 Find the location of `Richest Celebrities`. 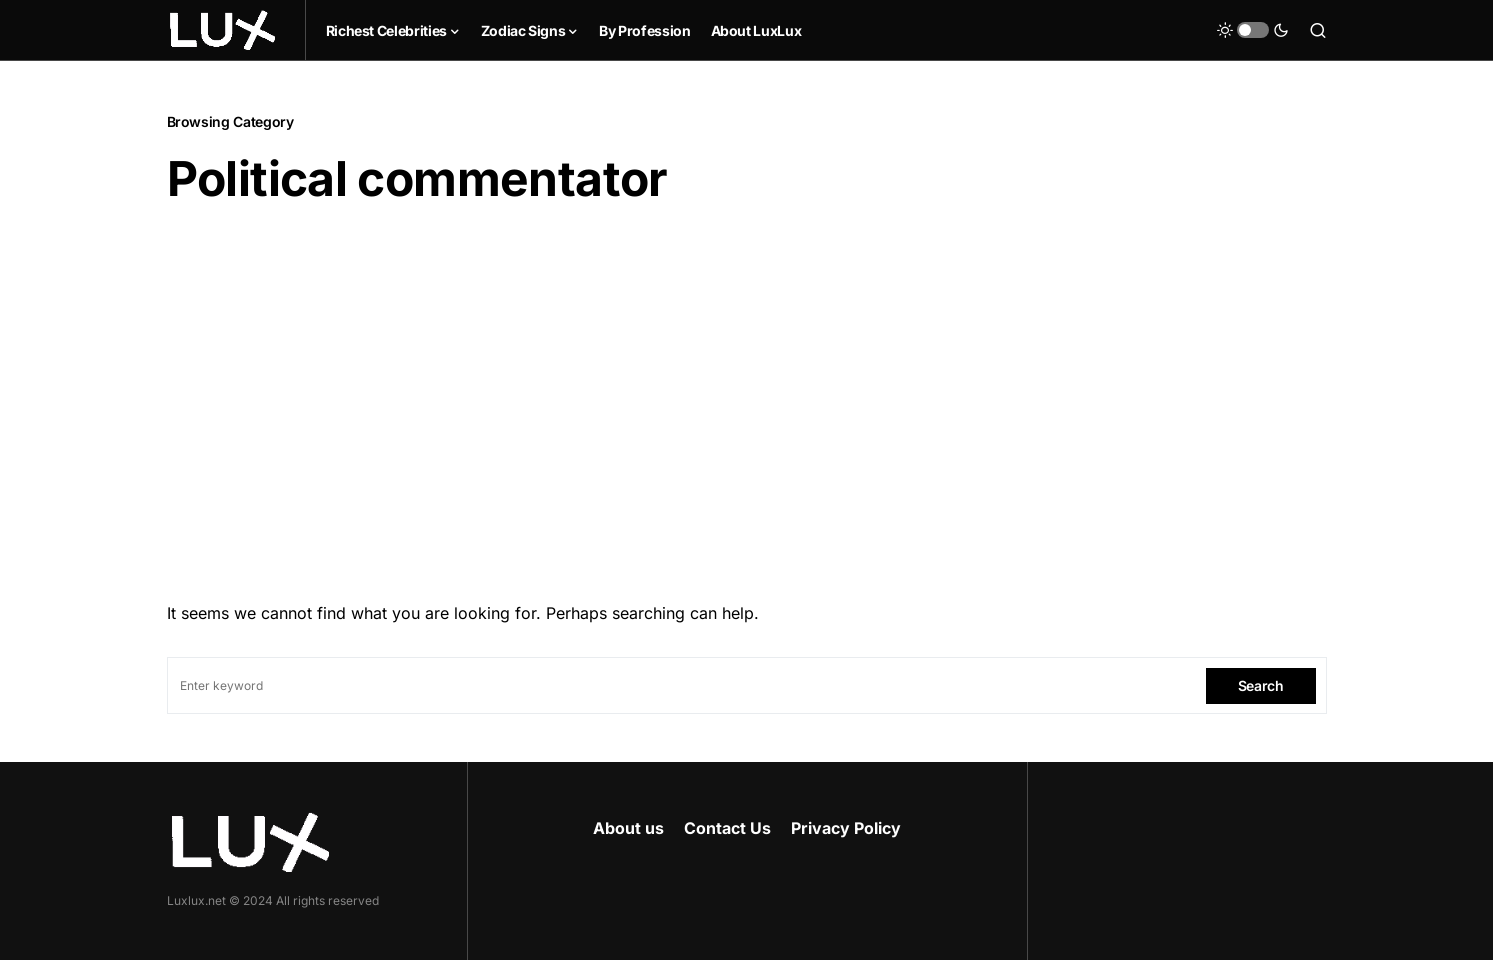

Richest Celebrities is located at coordinates (386, 30).